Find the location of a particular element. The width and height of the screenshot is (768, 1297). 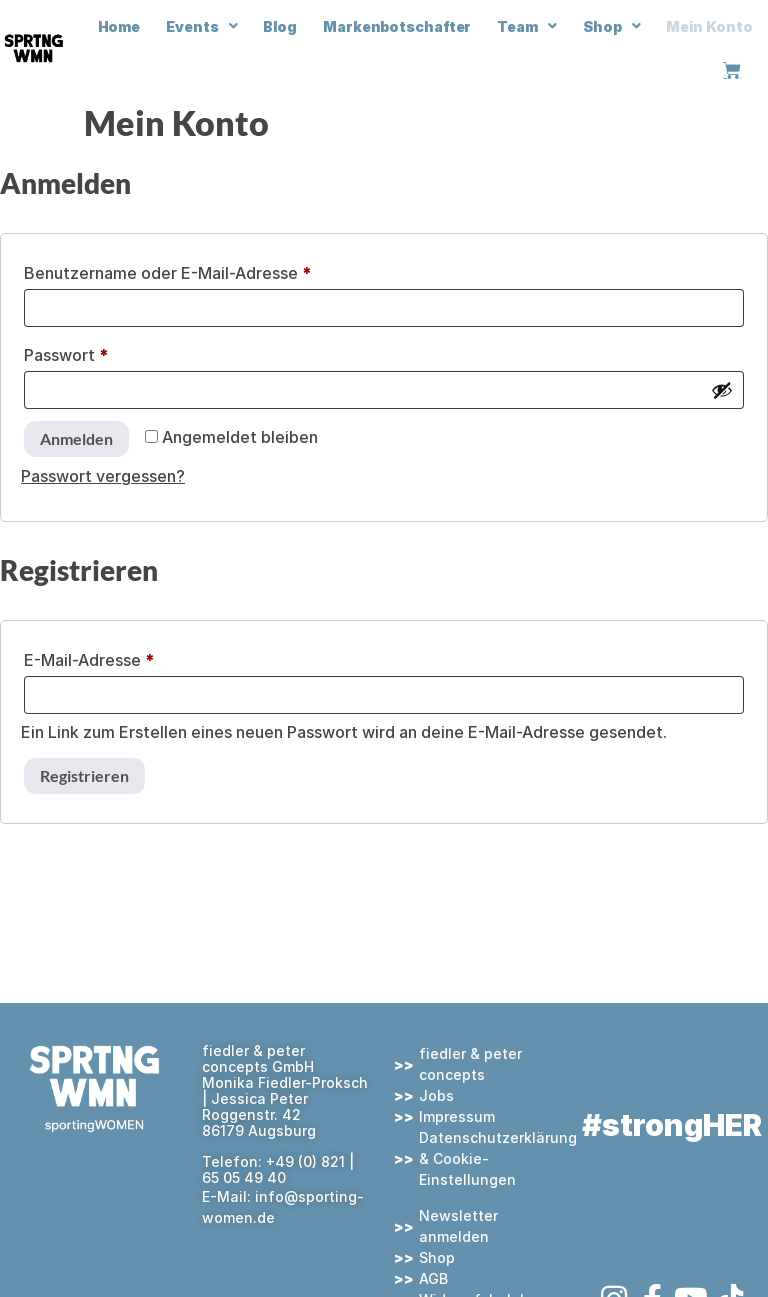

Home is located at coordinates (119, 26).